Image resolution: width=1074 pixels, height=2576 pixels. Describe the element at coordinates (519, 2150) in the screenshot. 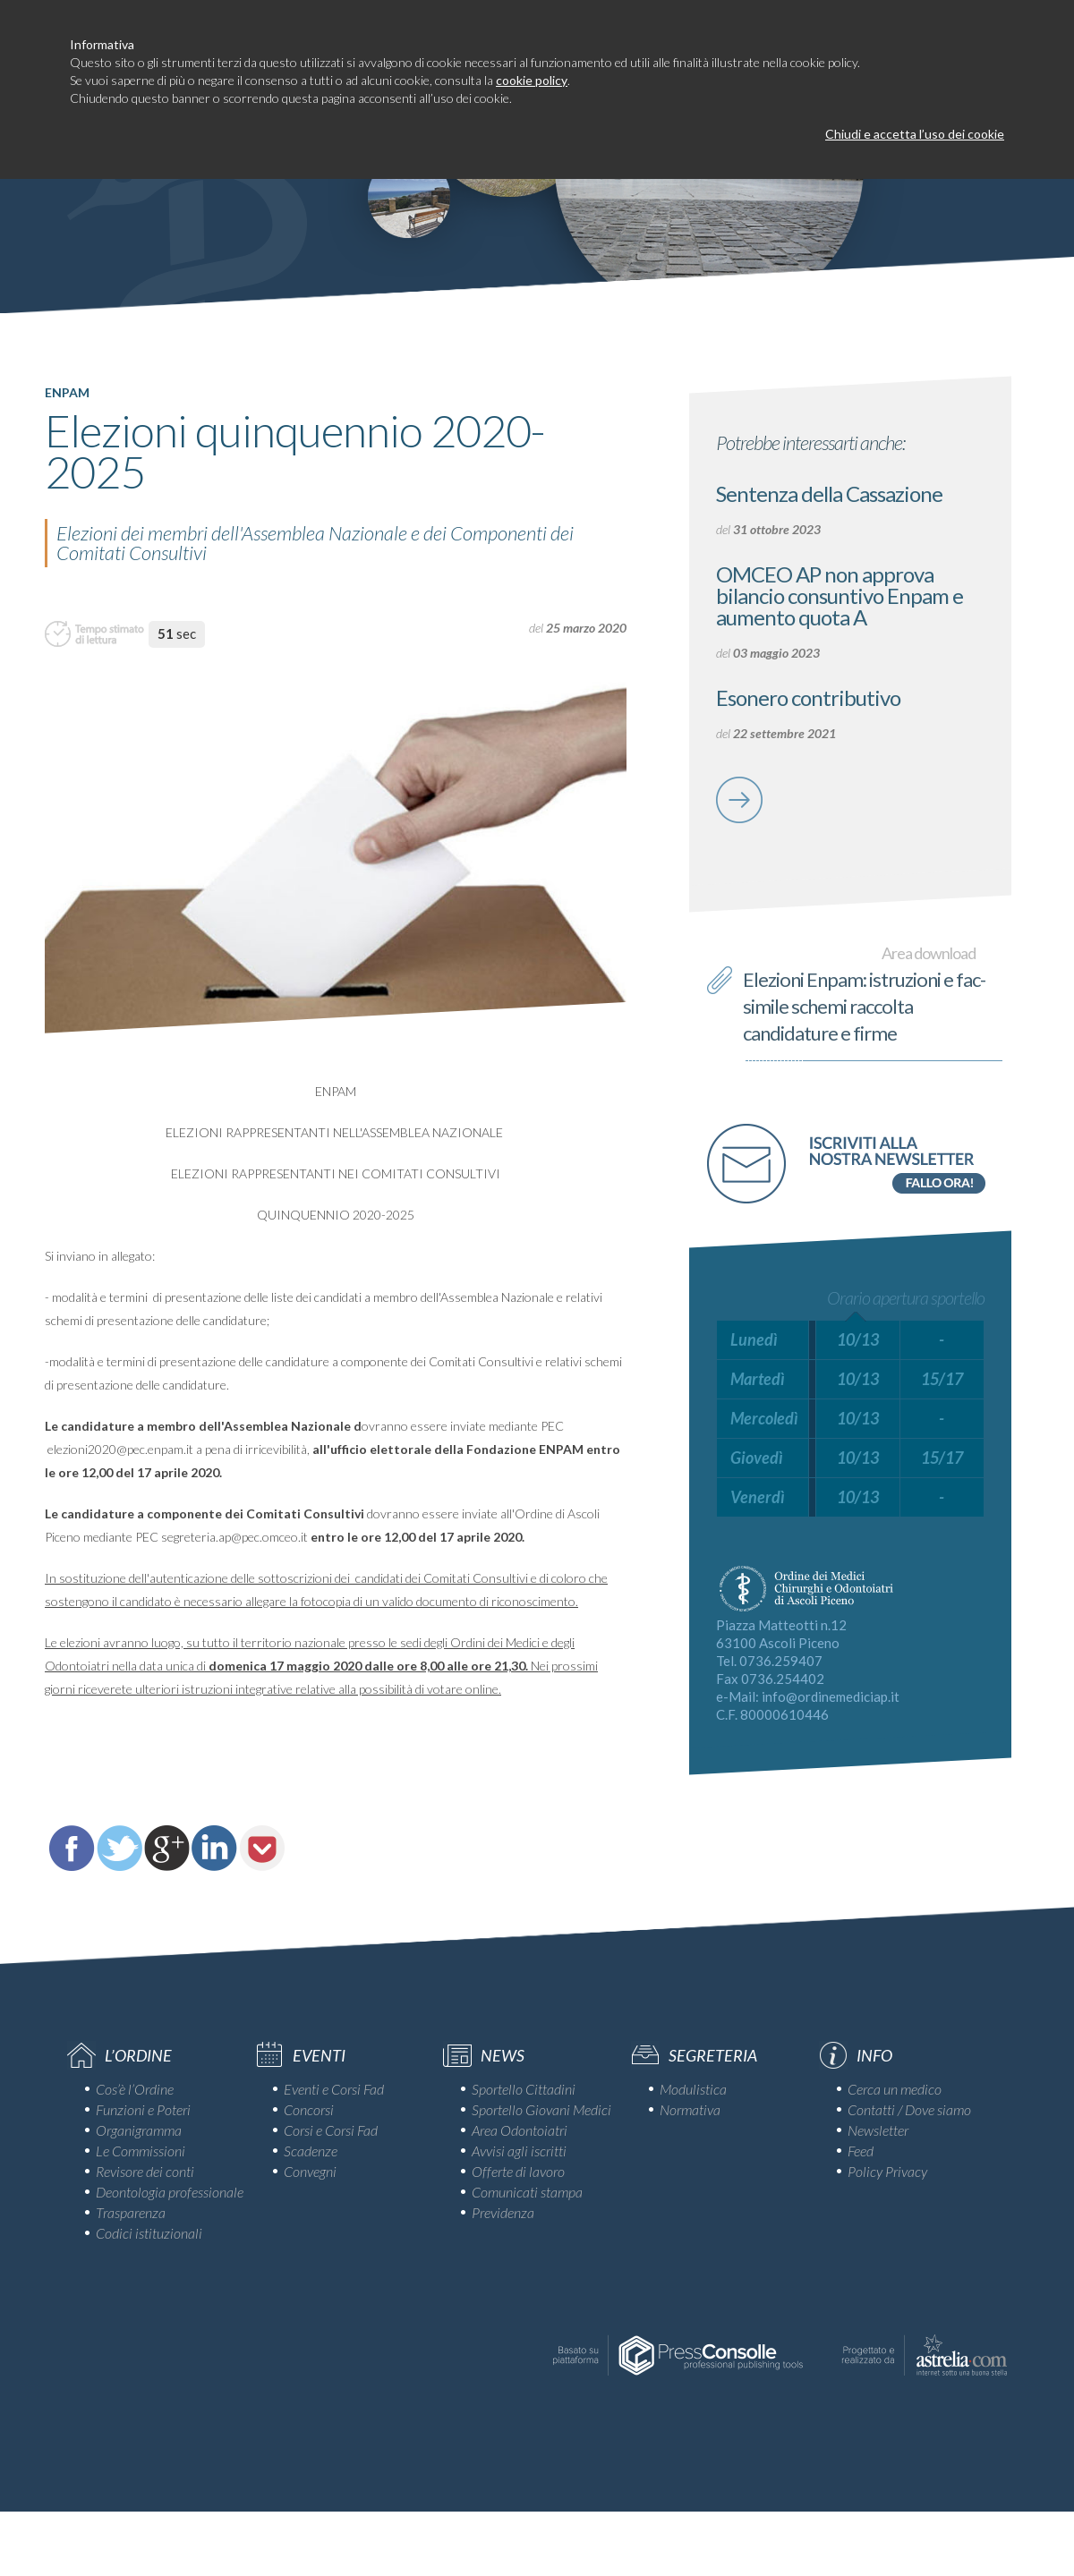

I see `Avvisi agli iscritti` at that location.